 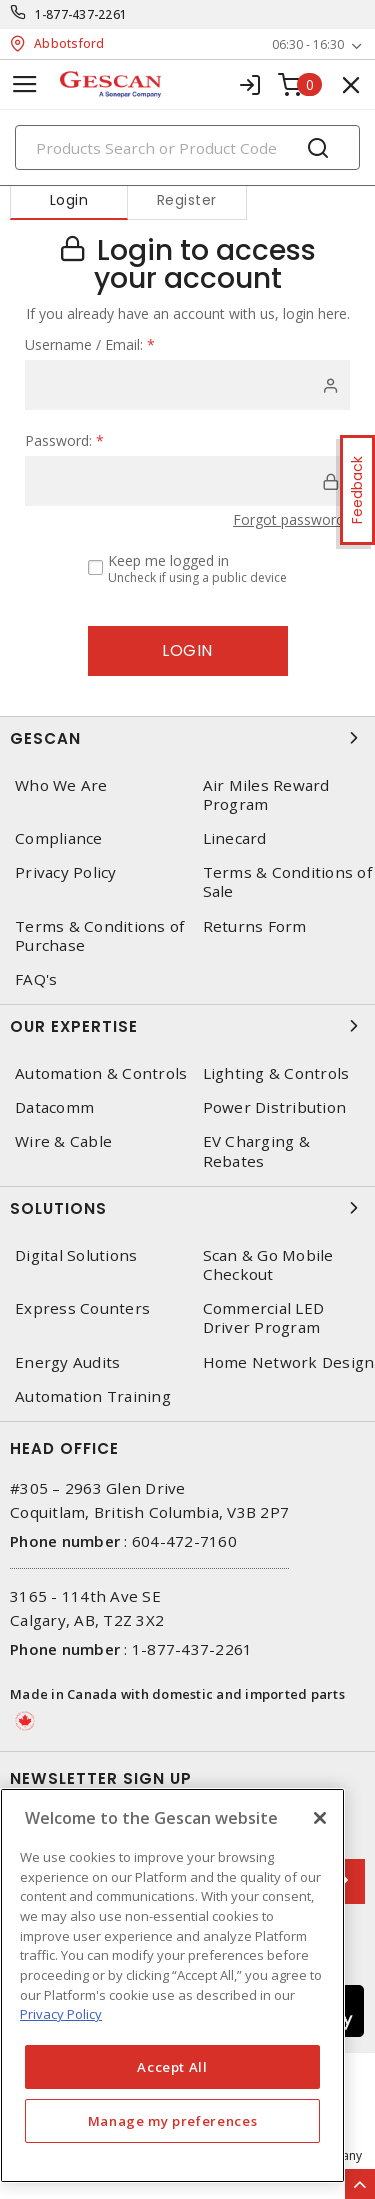 I want to click on Home Network Design, so click(x=289, y=1362).